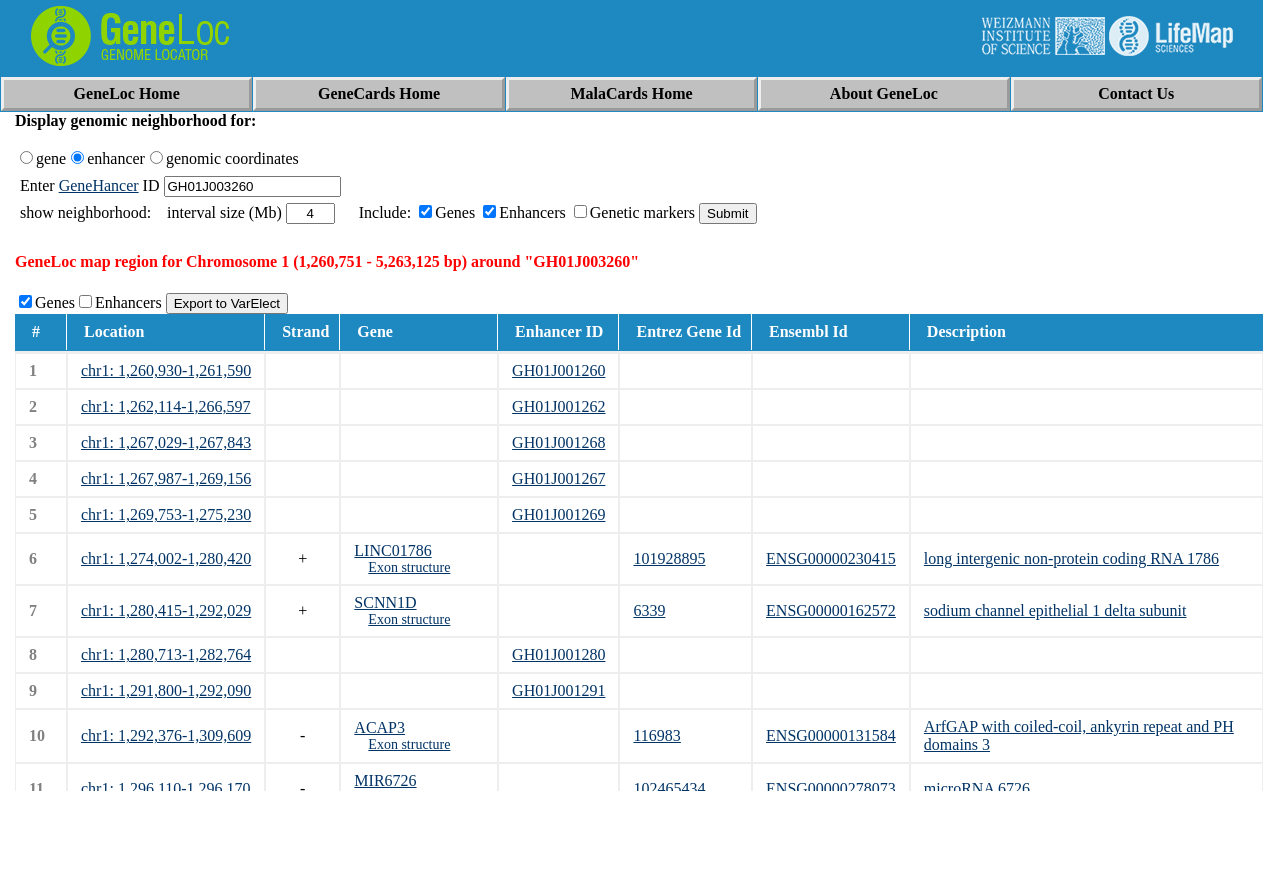 The width and height of the screenshot is (1263, 889). Describe the element at coordinates (166, 442) in the screenshot. I see `chr1: 1,267,029-1,267,843` at that location.